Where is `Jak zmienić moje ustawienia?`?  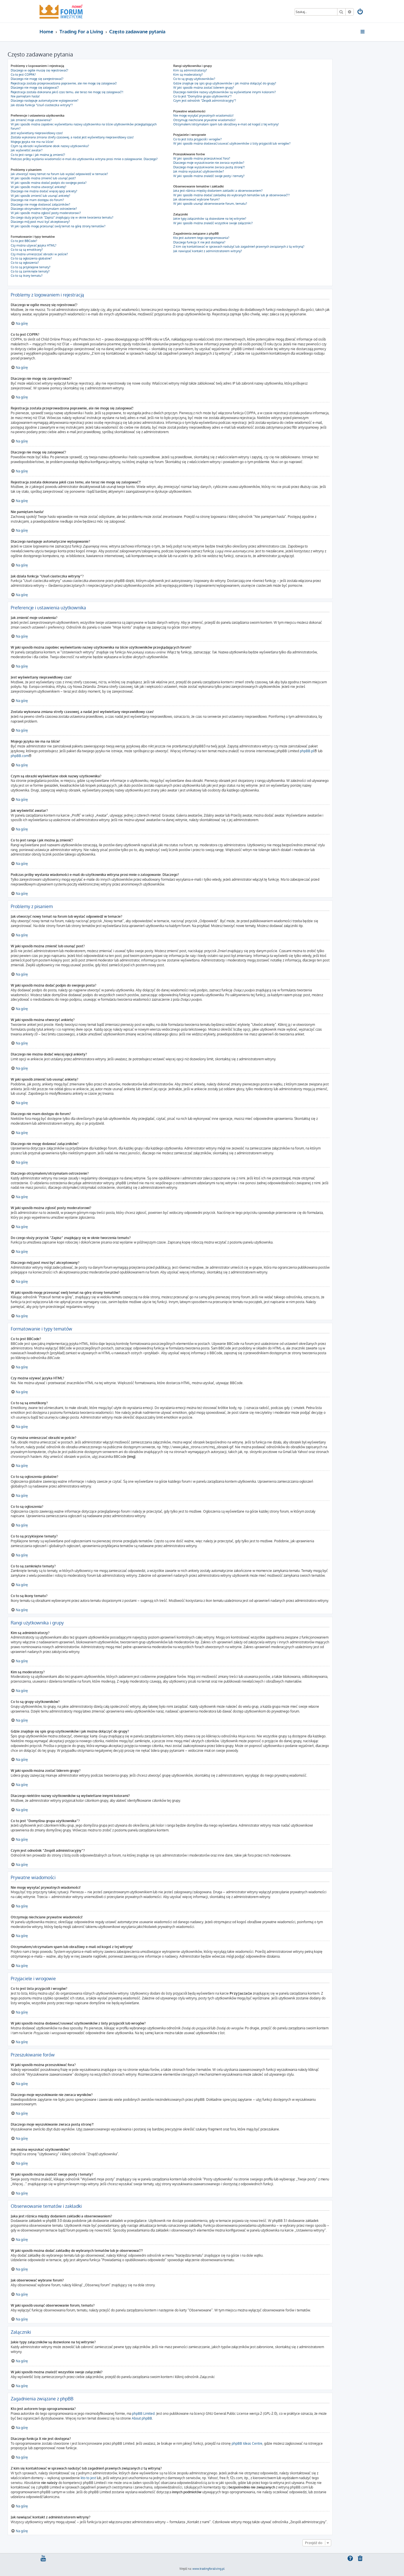 Jak zmienić moje ustawienia? is located at coordinates (31, 120).